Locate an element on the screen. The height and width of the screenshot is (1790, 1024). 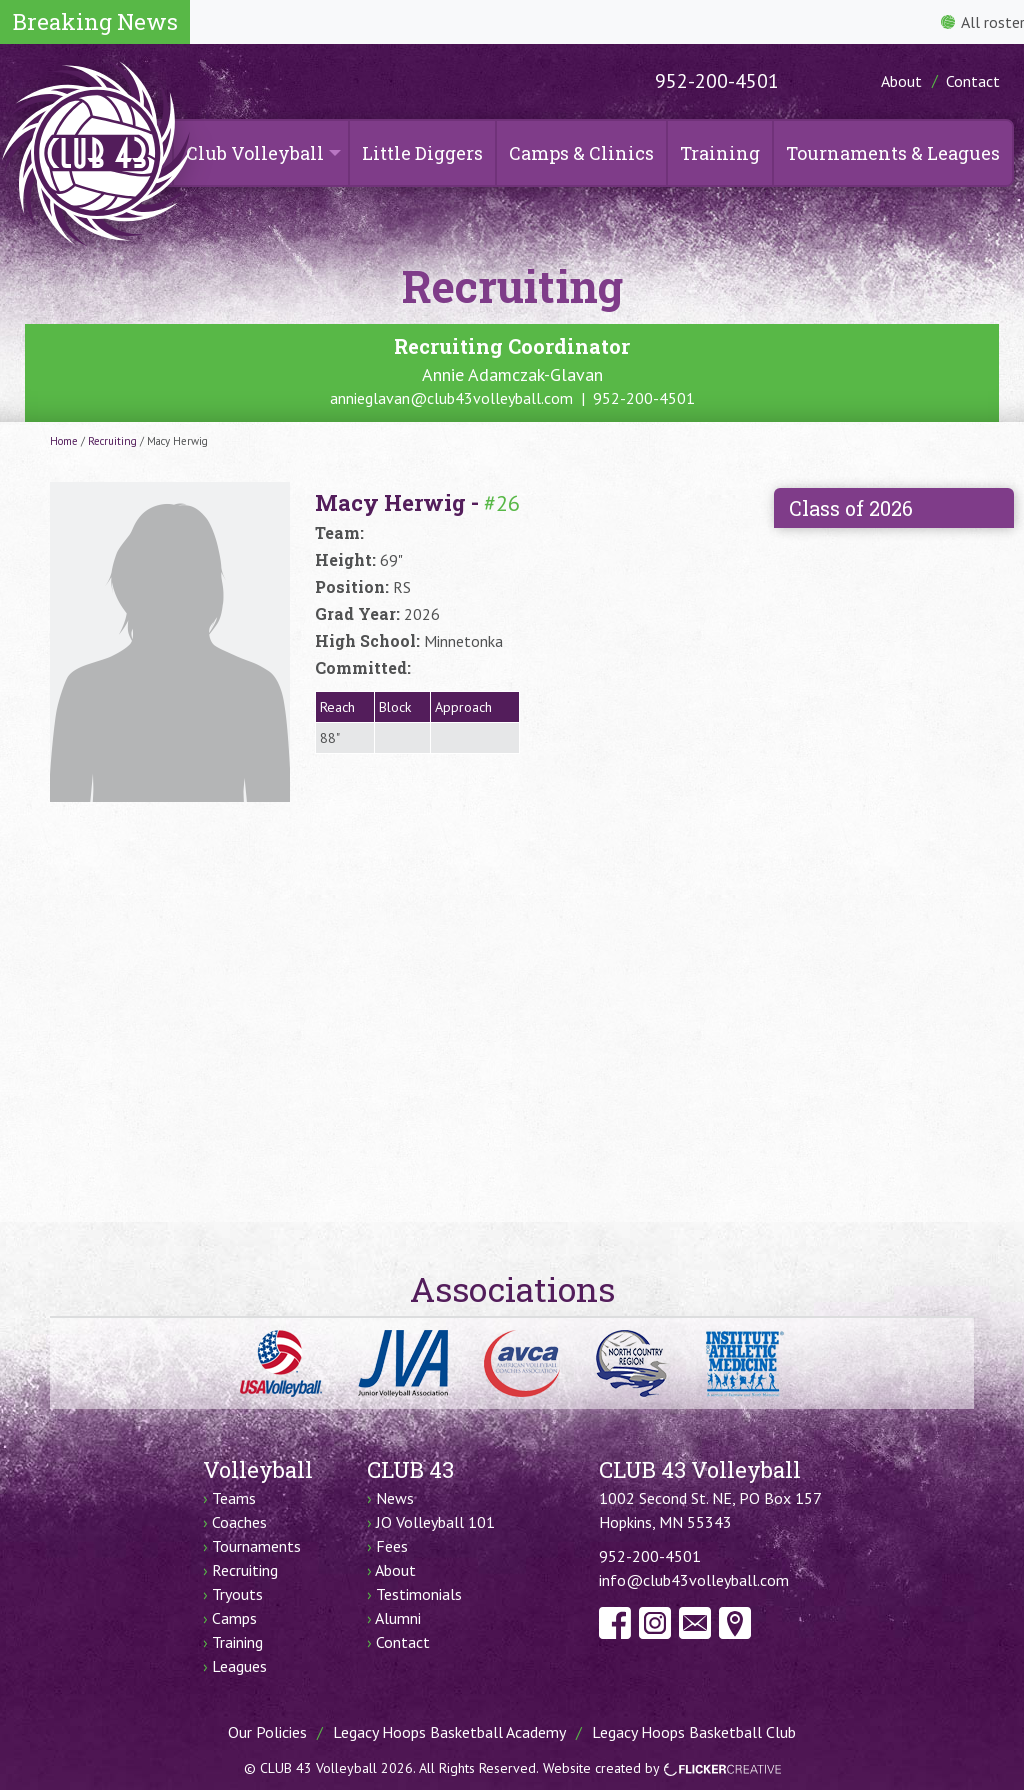
About is located at coordinates (901, 81).